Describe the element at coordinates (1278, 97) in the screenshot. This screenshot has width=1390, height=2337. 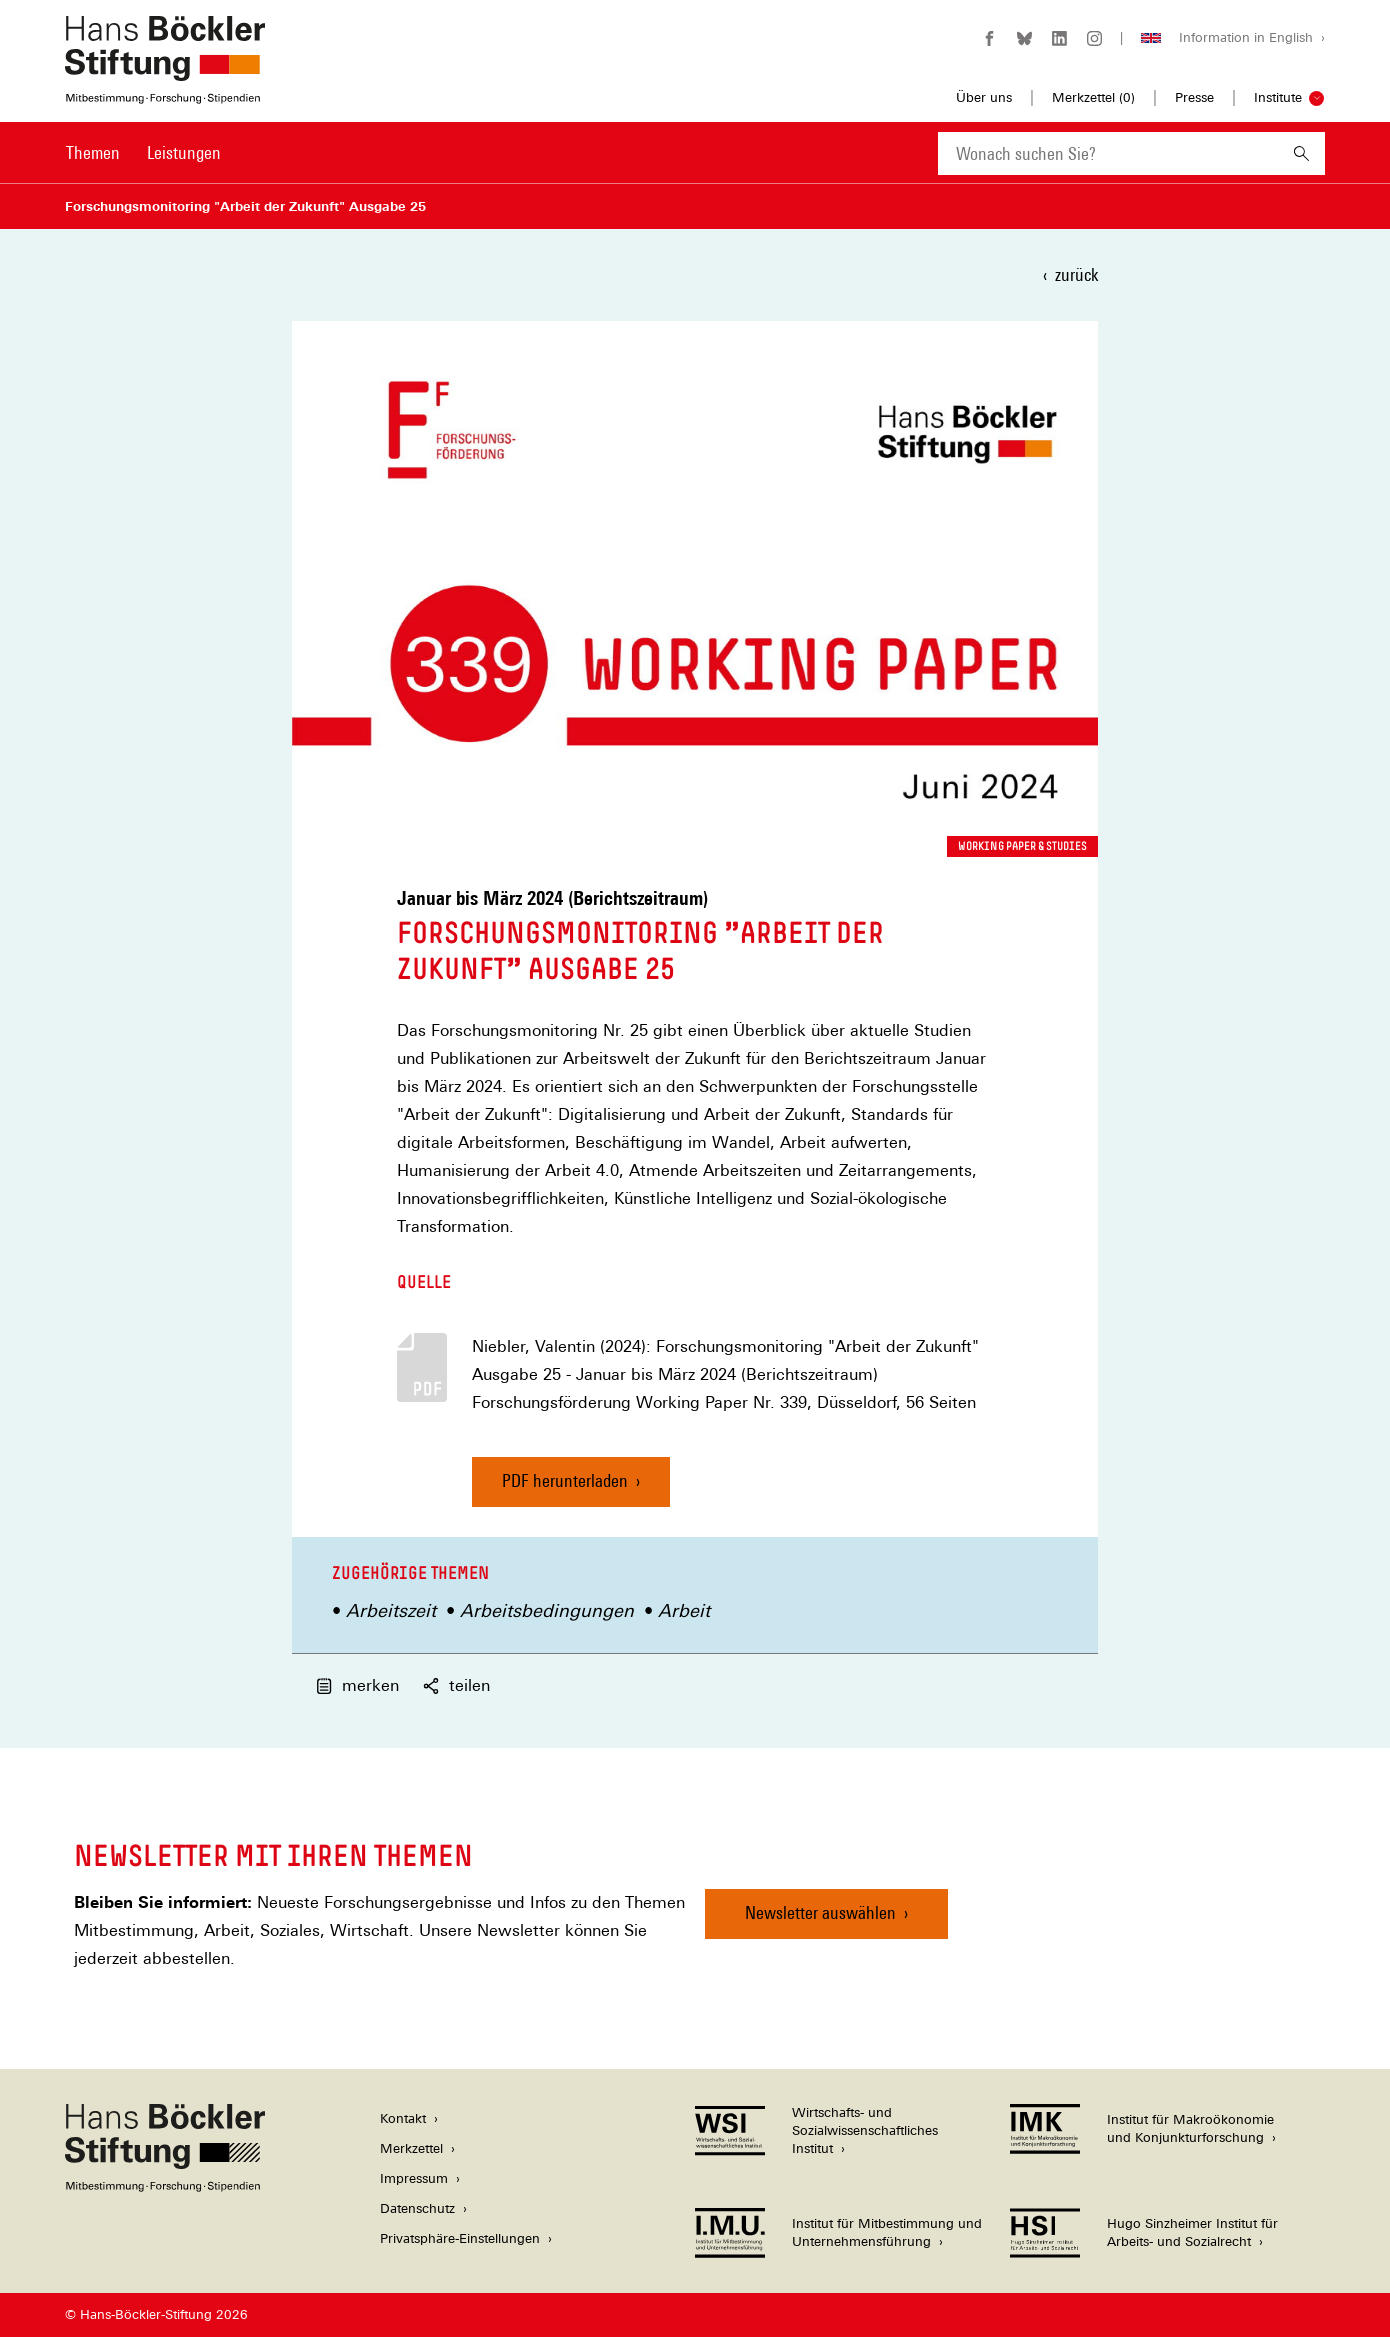
I see `Institute` at that location.